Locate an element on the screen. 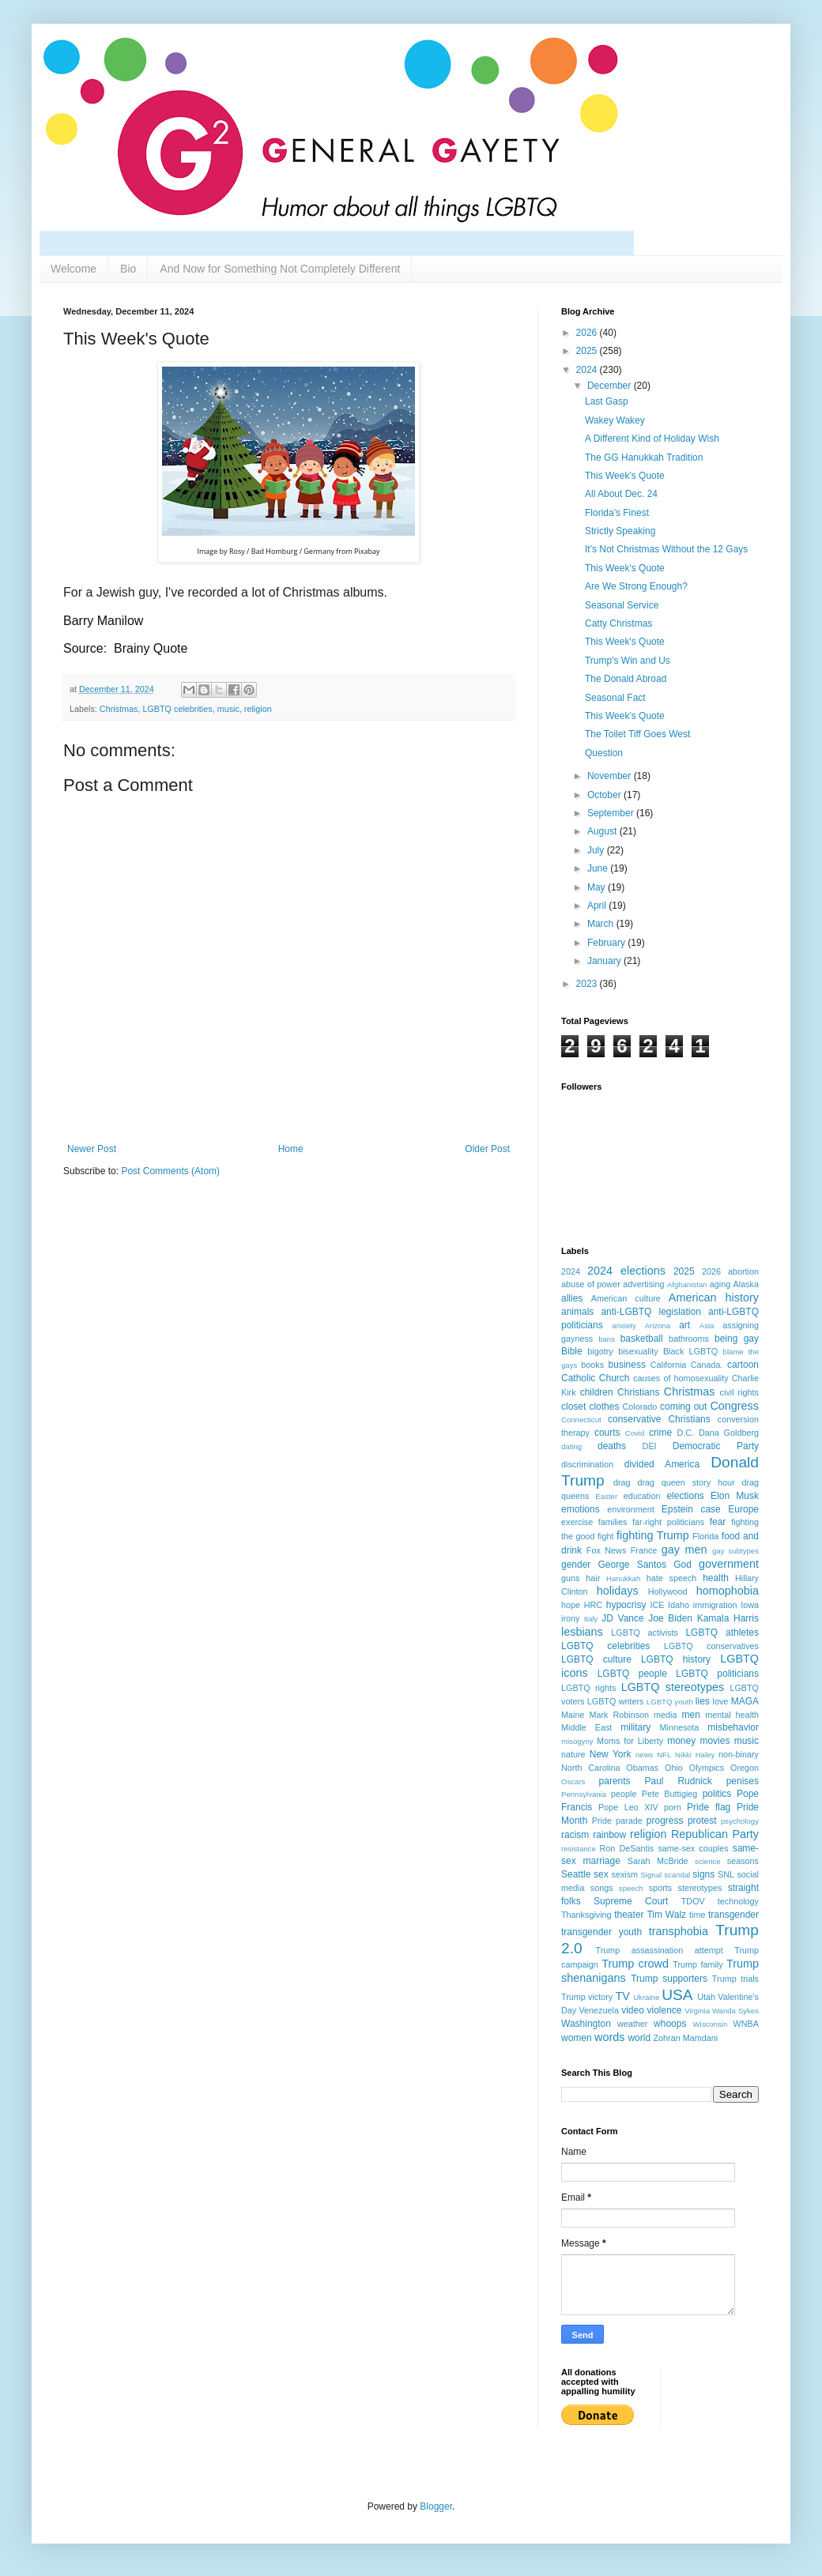 The image size is (822, 2576). Italy is located at coordinates (591, 1618).